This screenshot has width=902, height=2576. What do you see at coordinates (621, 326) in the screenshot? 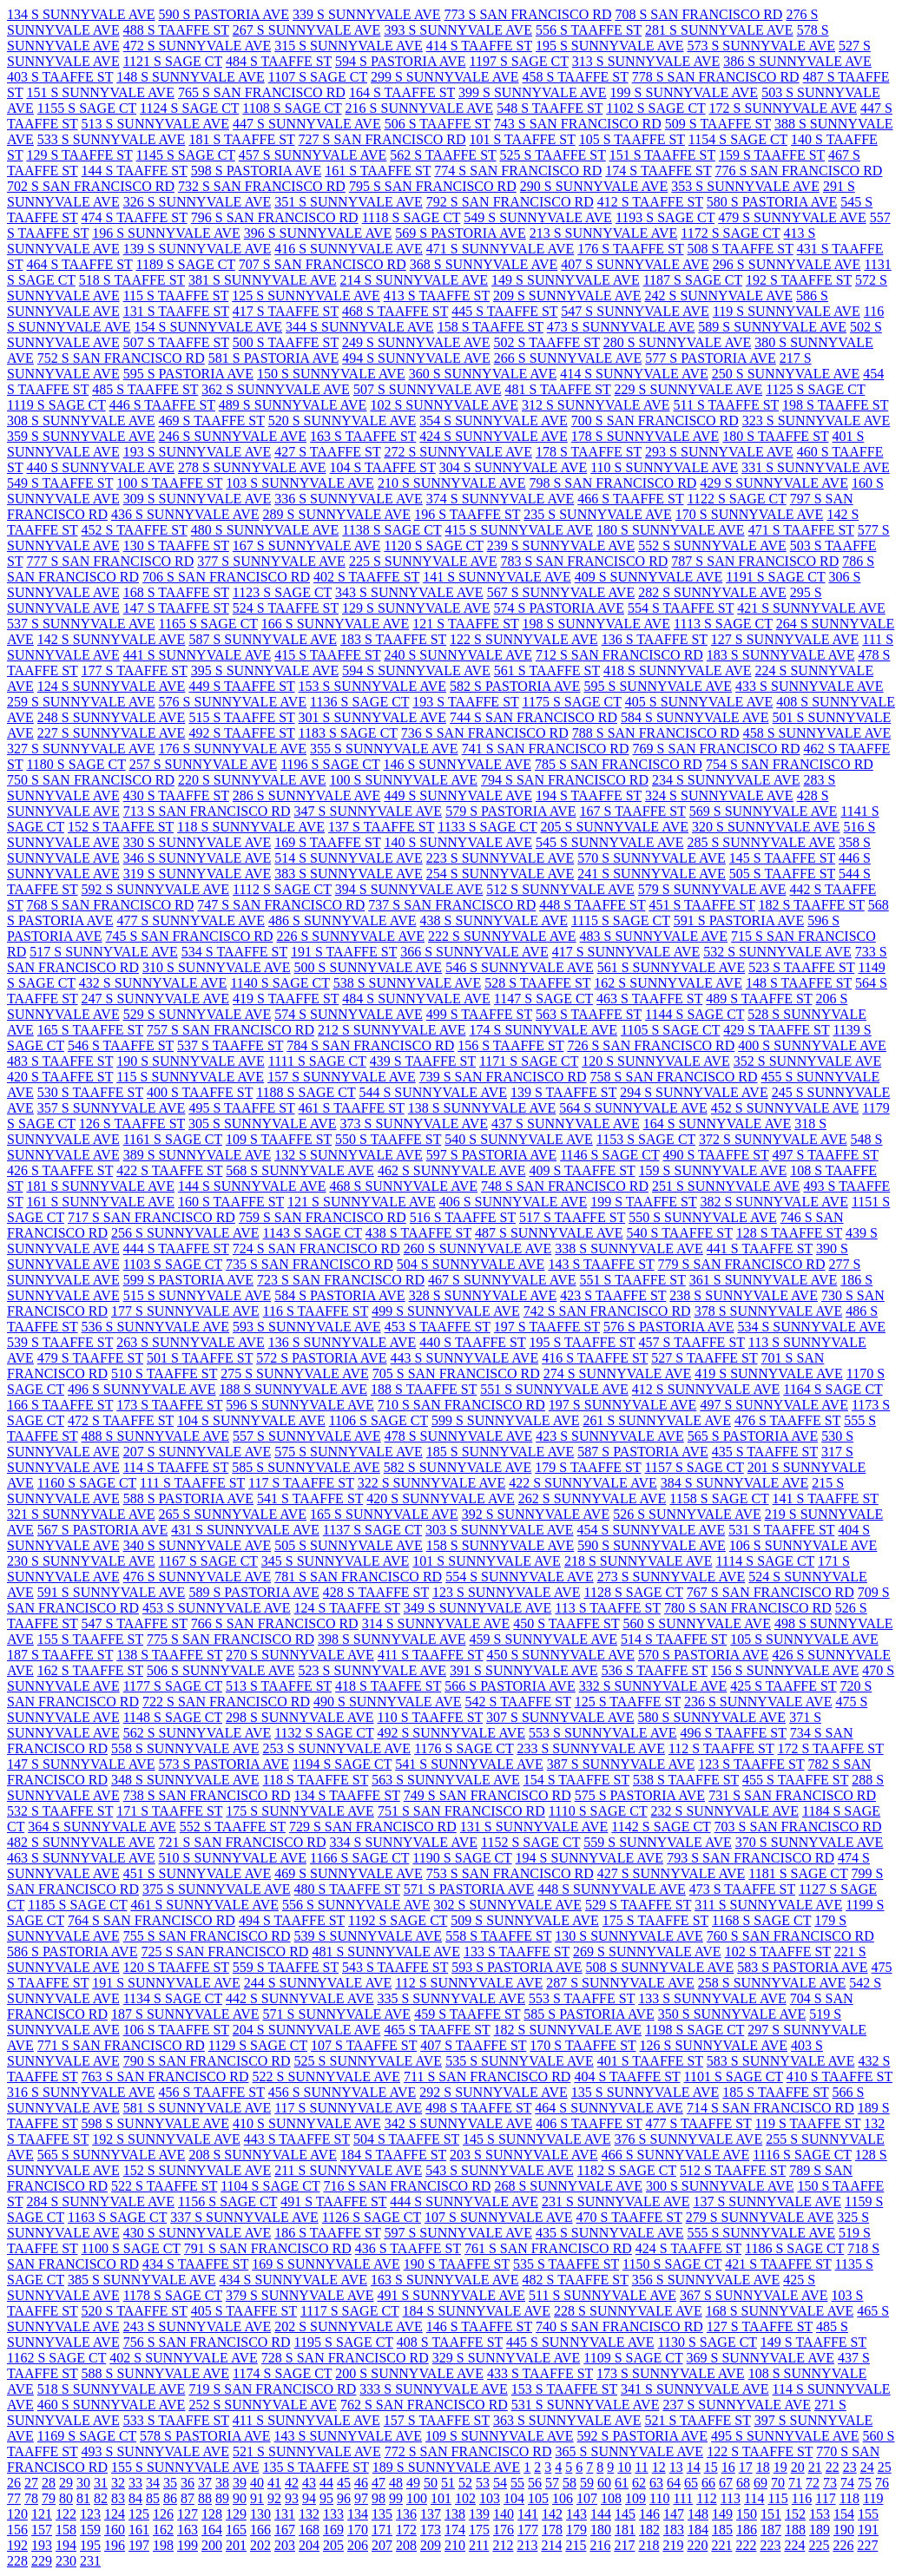
I see `473 S SUNNYVALE AVE` at bounding box center [621, 326].